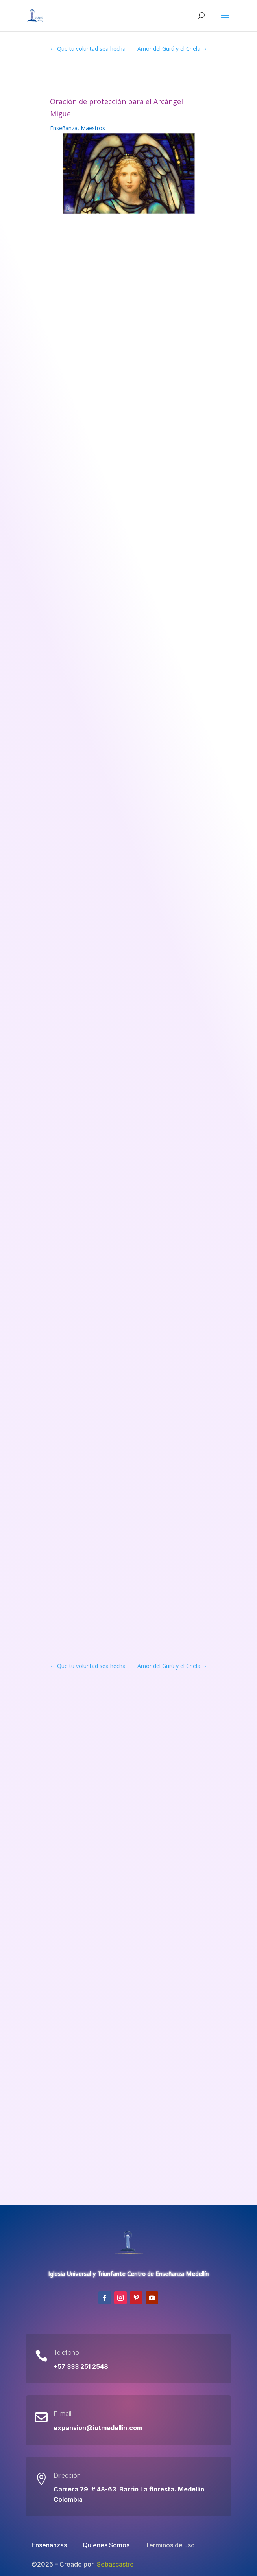 The height and width of the screenshot is (2576, 257). What do you see at coordinates (98, 2428) in the screenshot?
I see `expansion@iutmedellin.com` at bounding box center [98, 2428].